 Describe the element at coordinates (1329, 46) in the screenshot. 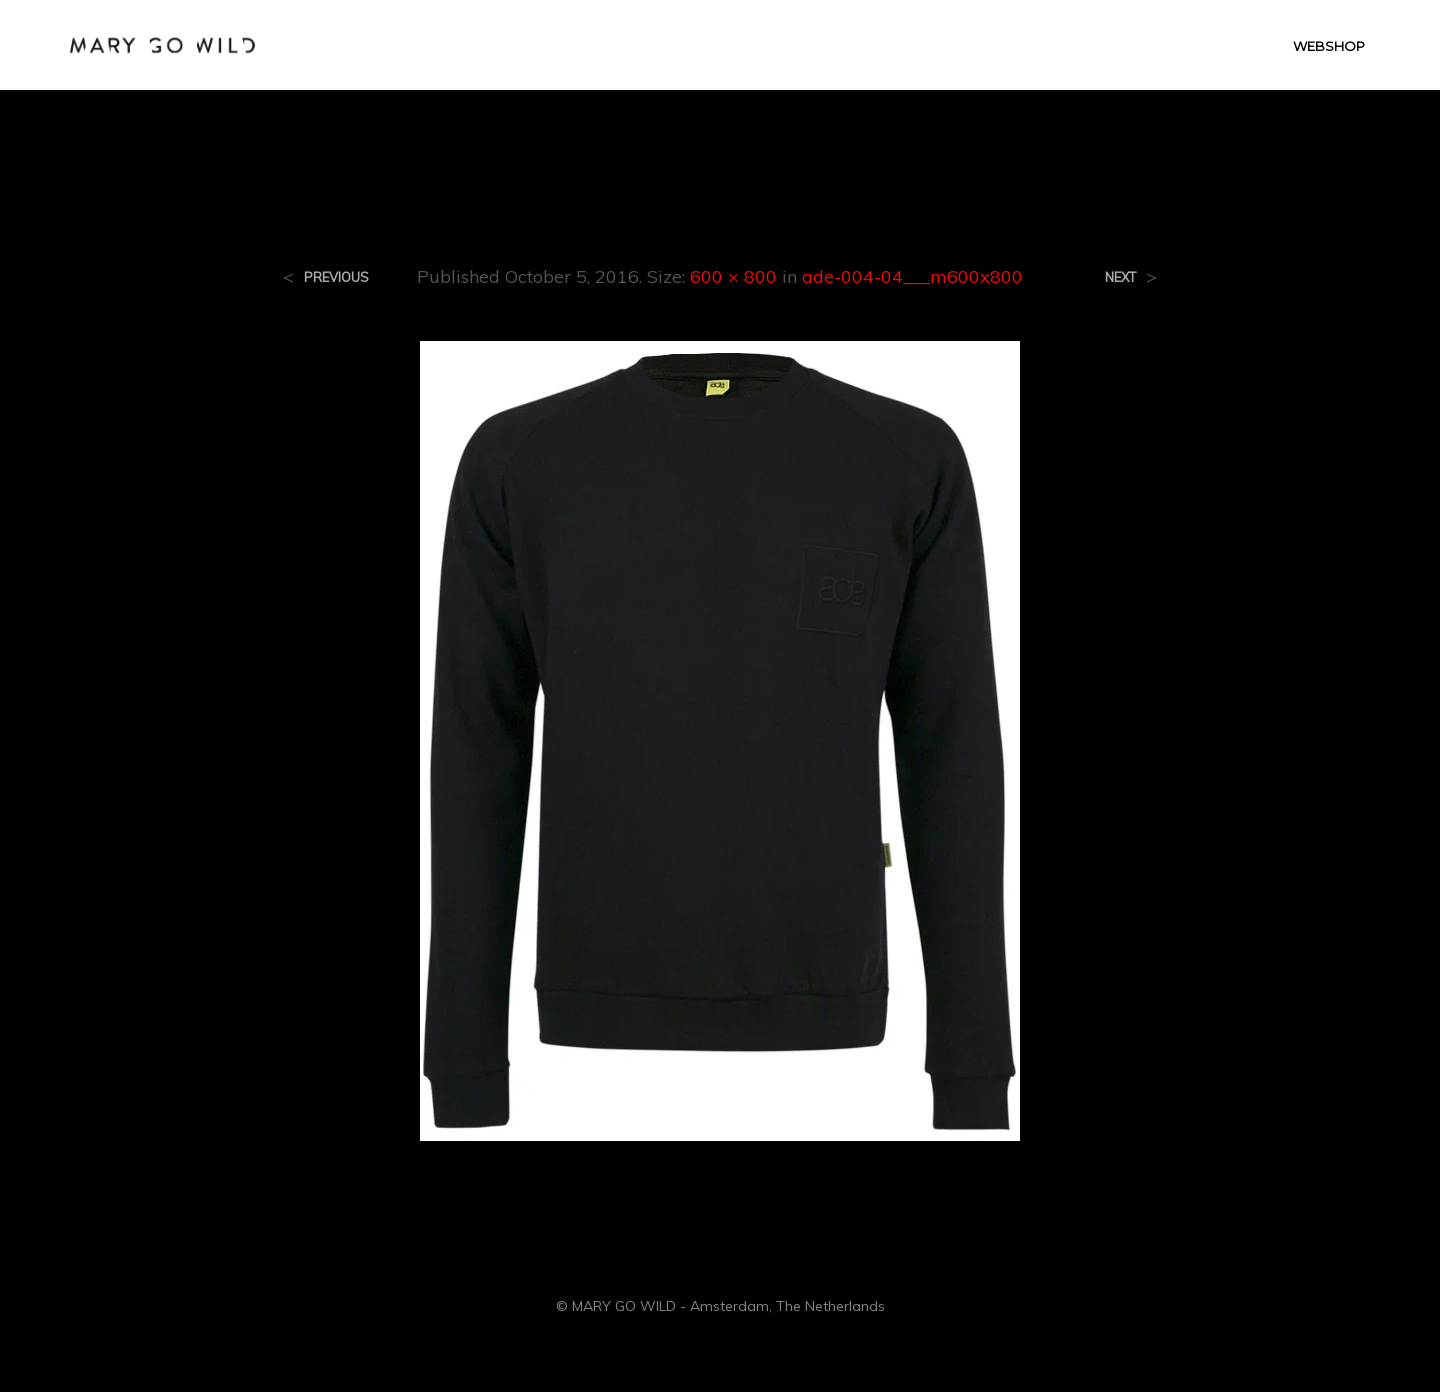

I see `WEBSHOP` at that location.